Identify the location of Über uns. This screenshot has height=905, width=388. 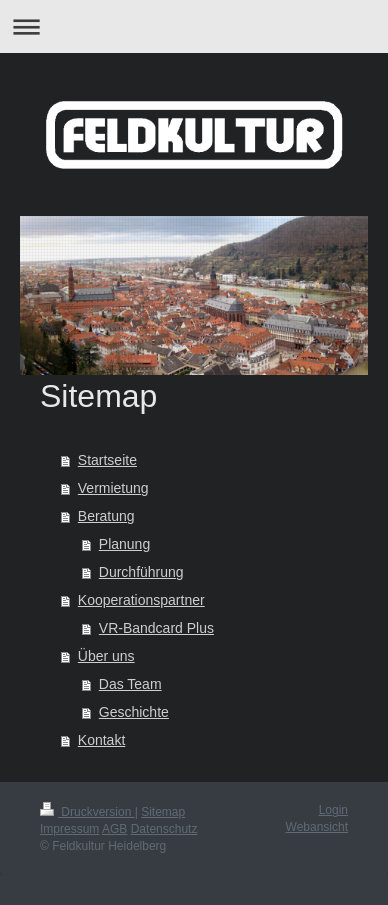
(106, 656).